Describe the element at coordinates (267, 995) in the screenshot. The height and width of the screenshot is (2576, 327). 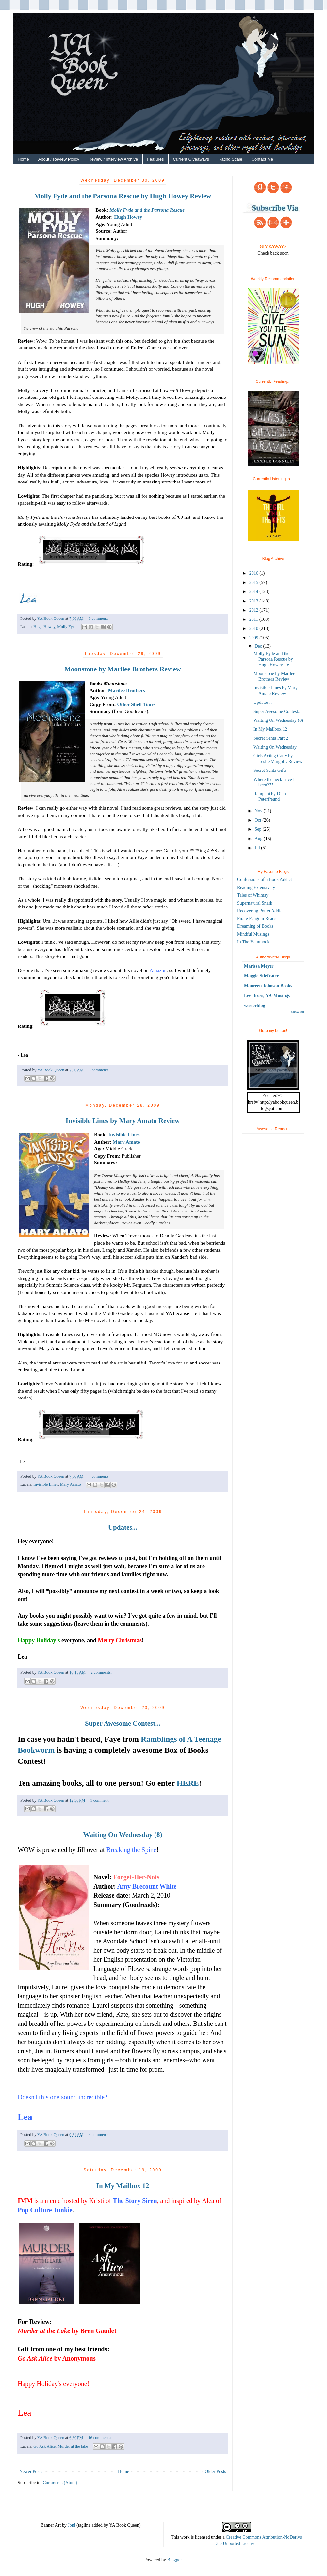
I see `Lee Bross; YA-Musings` at that location.